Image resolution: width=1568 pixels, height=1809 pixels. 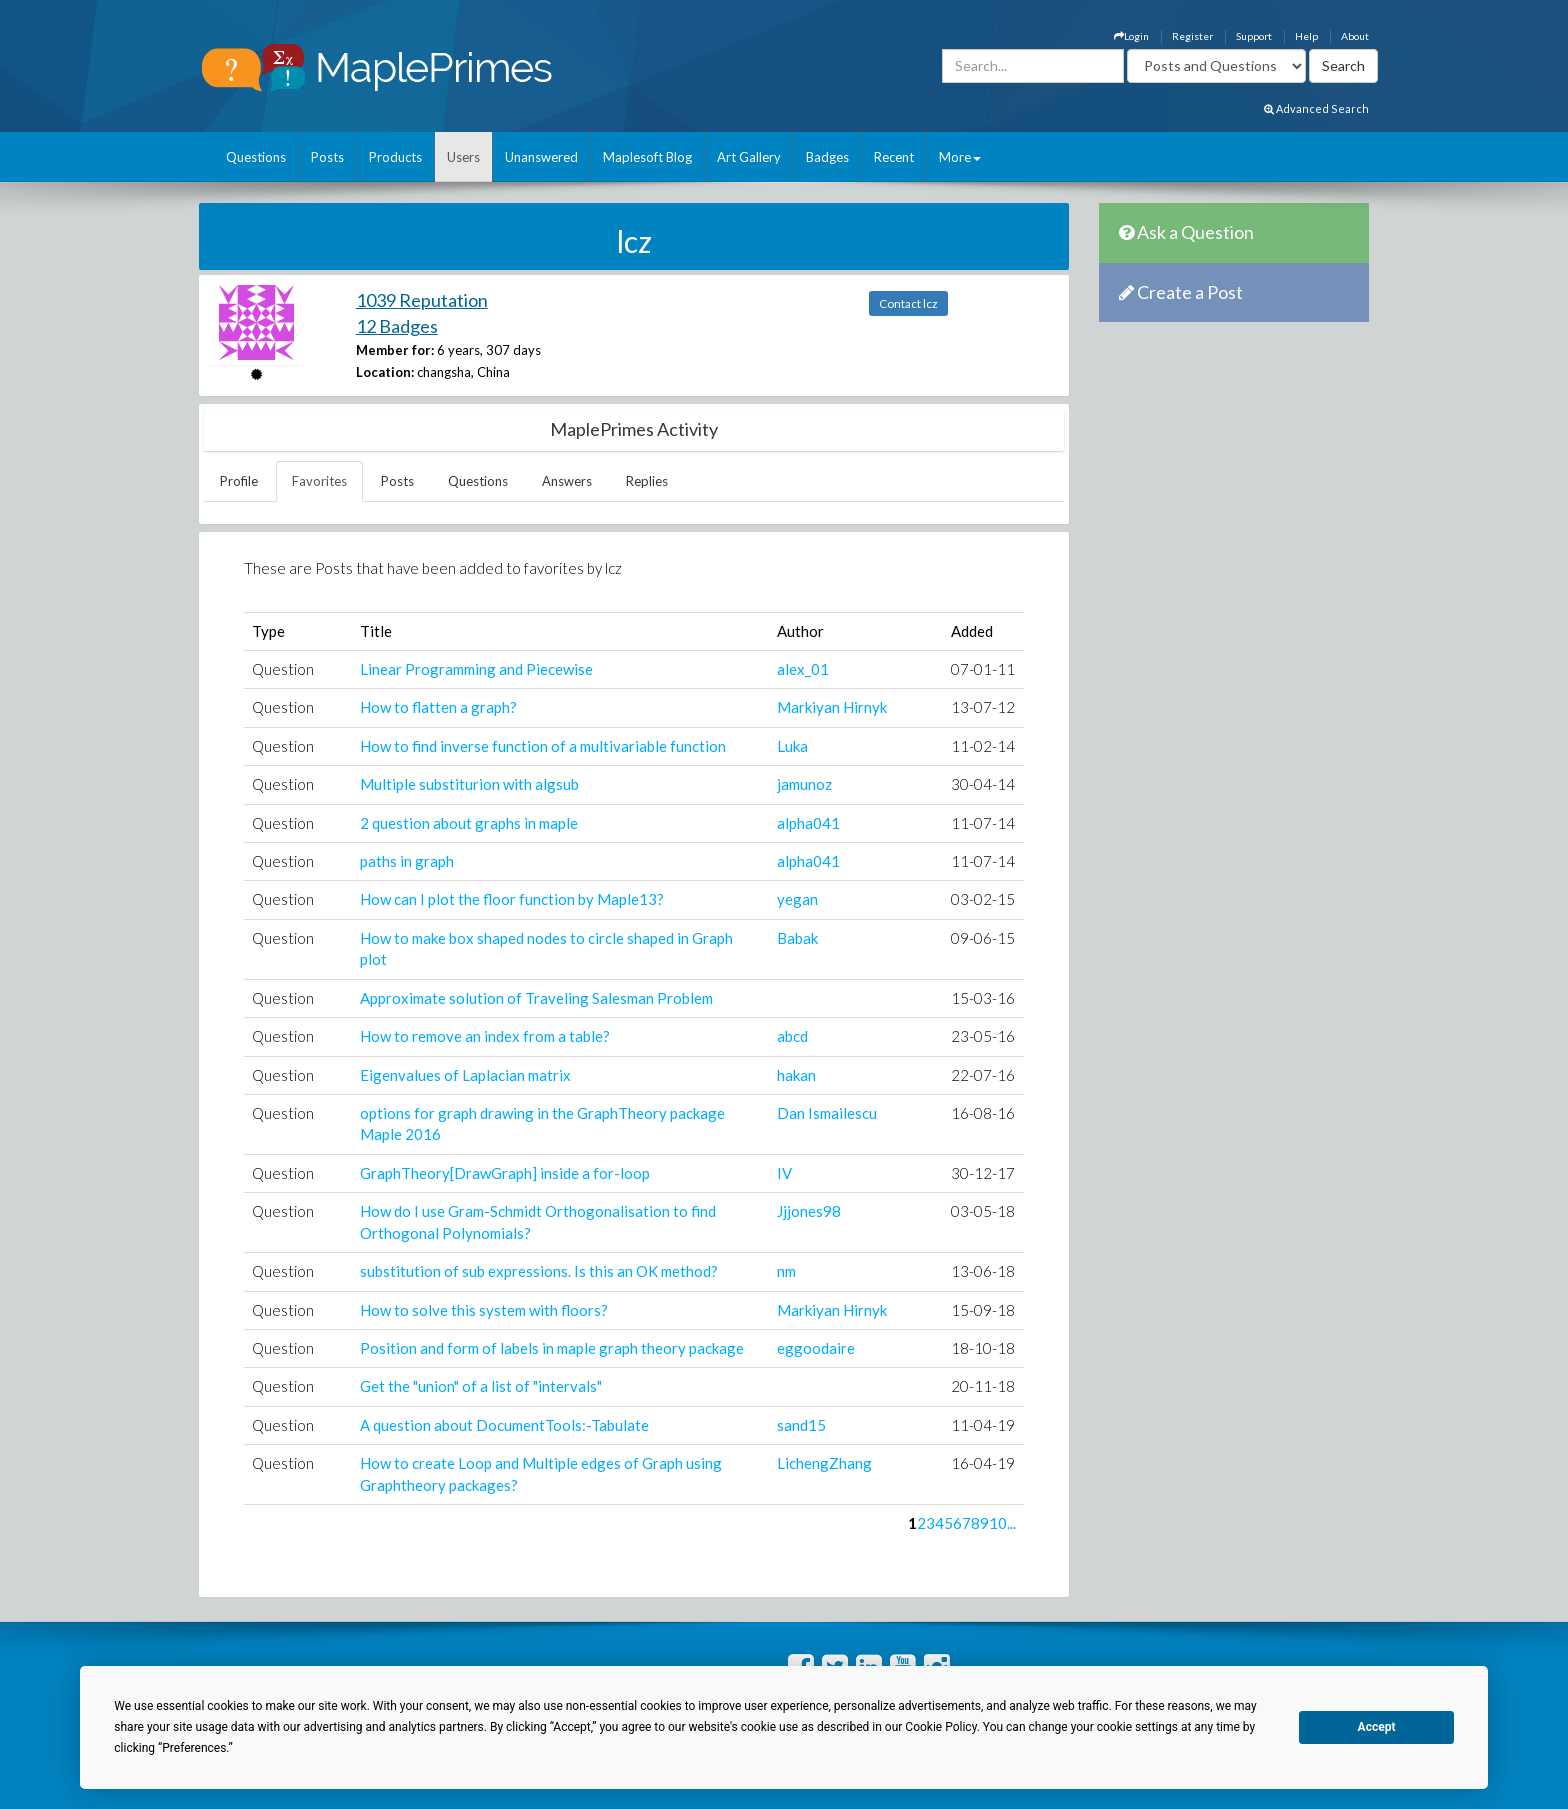 What do you see at coordinates (536, 998) in the screenshot?
I see `Approximate solution of Traveling Salesman Problem` at bounding box center [536, 998].